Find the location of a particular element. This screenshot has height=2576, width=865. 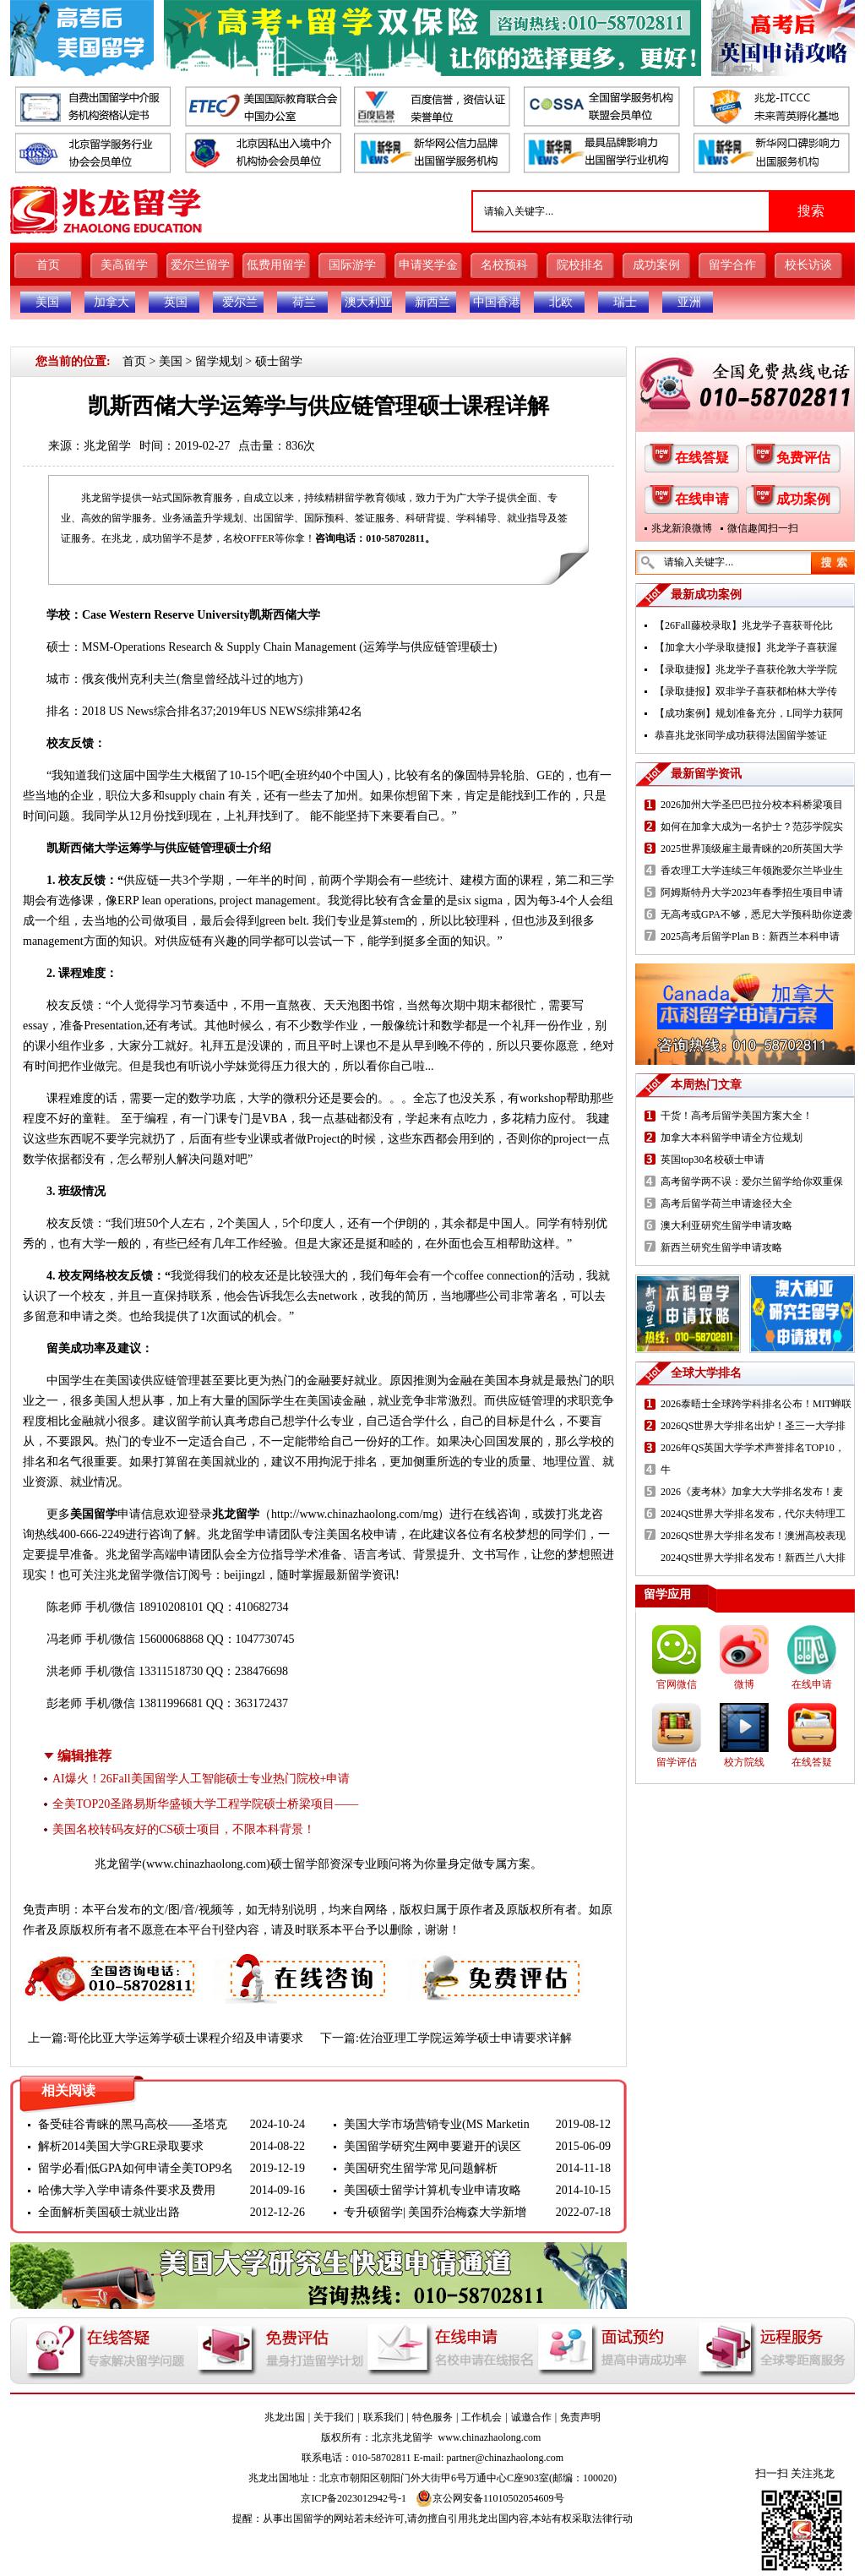

申请奖学金 is located at coordinates (428, 265).